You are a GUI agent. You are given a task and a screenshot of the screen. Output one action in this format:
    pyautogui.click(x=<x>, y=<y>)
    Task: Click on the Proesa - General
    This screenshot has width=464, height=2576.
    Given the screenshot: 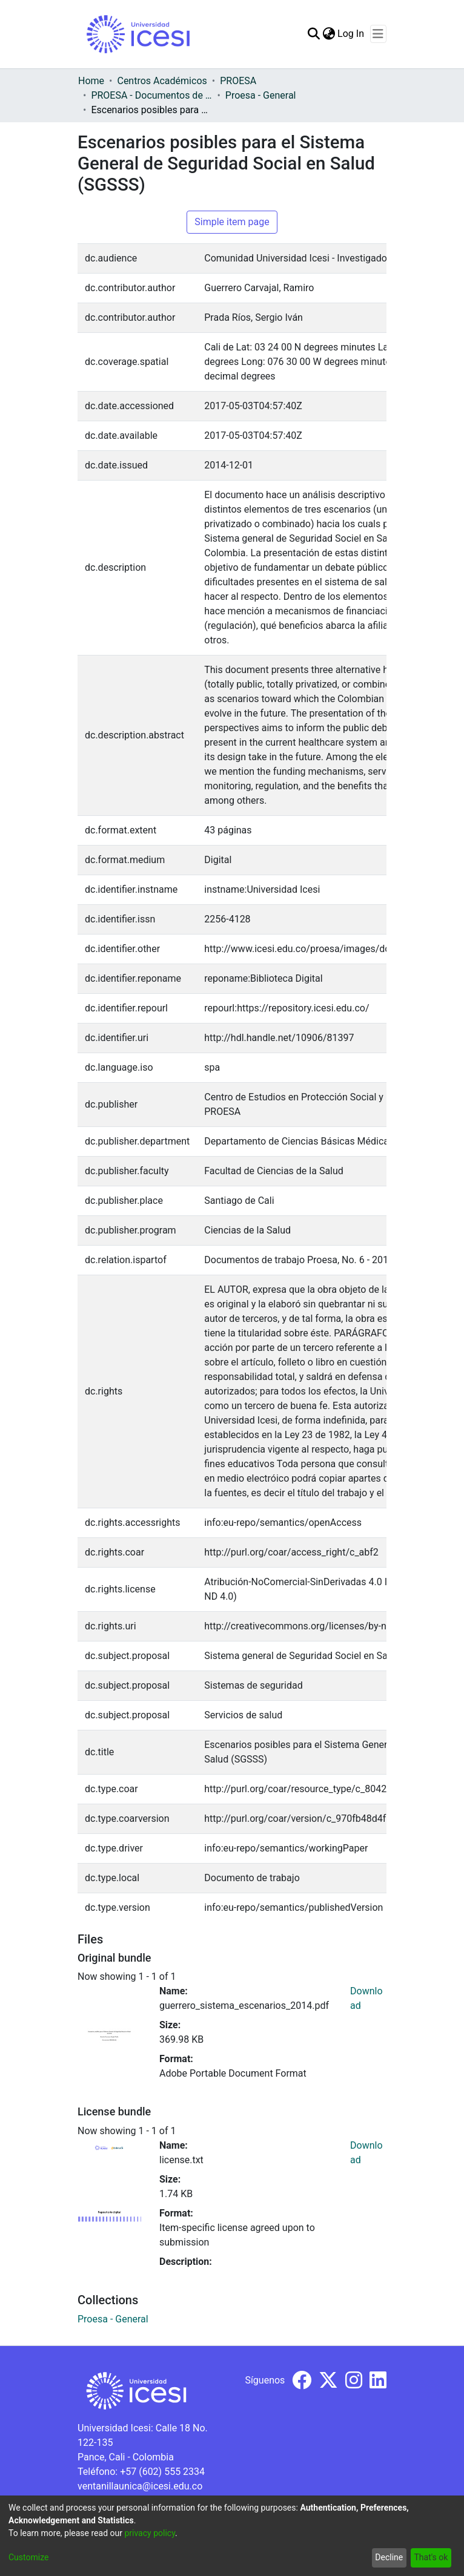 What is the action you would take?
    pyautogui.click(x=260, y=95)
    